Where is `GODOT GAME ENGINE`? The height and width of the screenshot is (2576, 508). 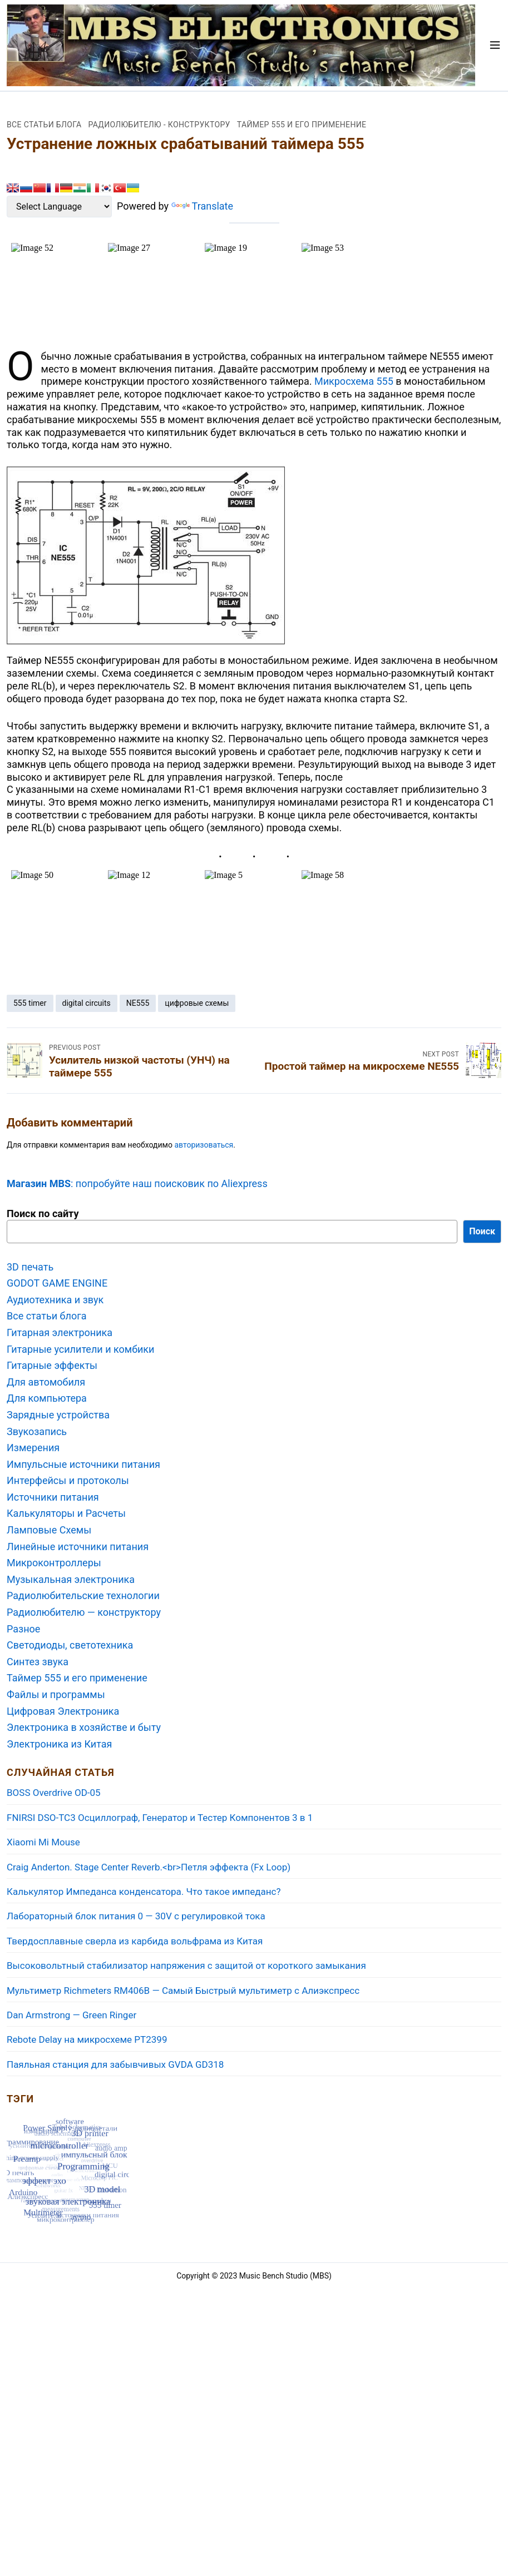 GODOT GAME ENGINE is located at coordinates (57, 1283).